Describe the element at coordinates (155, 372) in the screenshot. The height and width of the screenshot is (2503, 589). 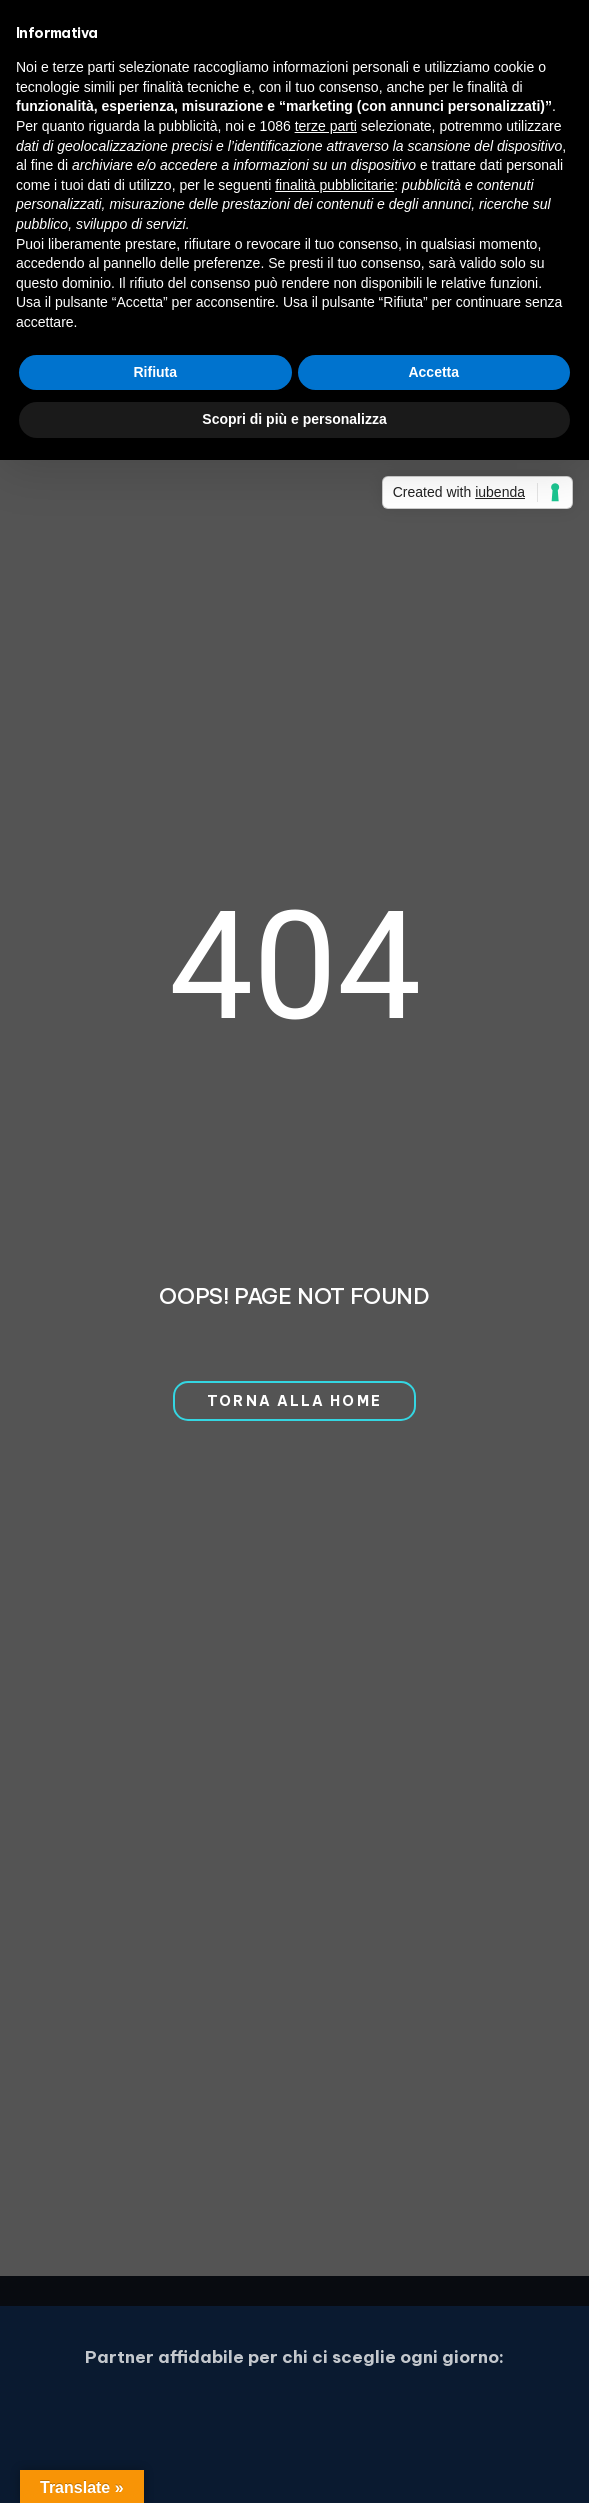
I see `Rifiuta [button]` at that location.